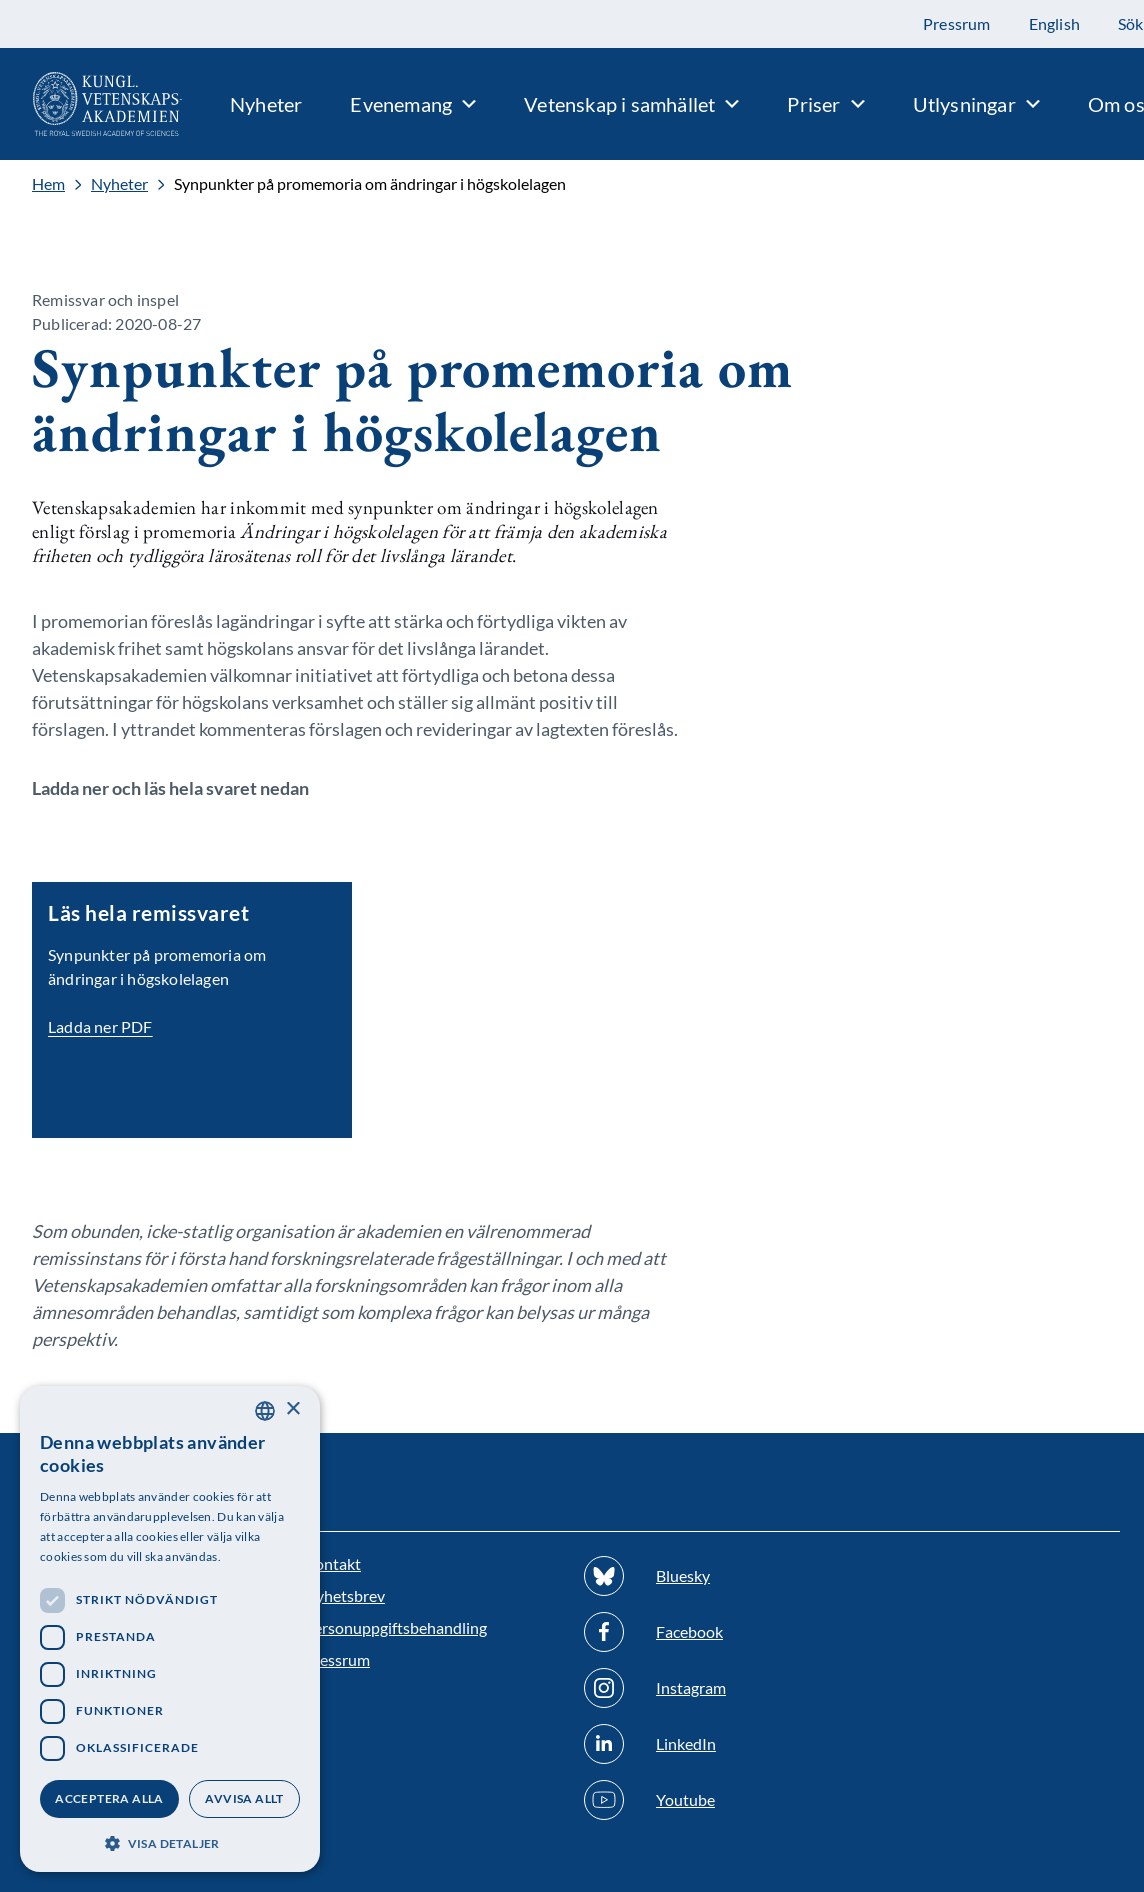  Describe the element at coordinates (91, 104) in the screenshot. I see `[Logotyp]` at that location.